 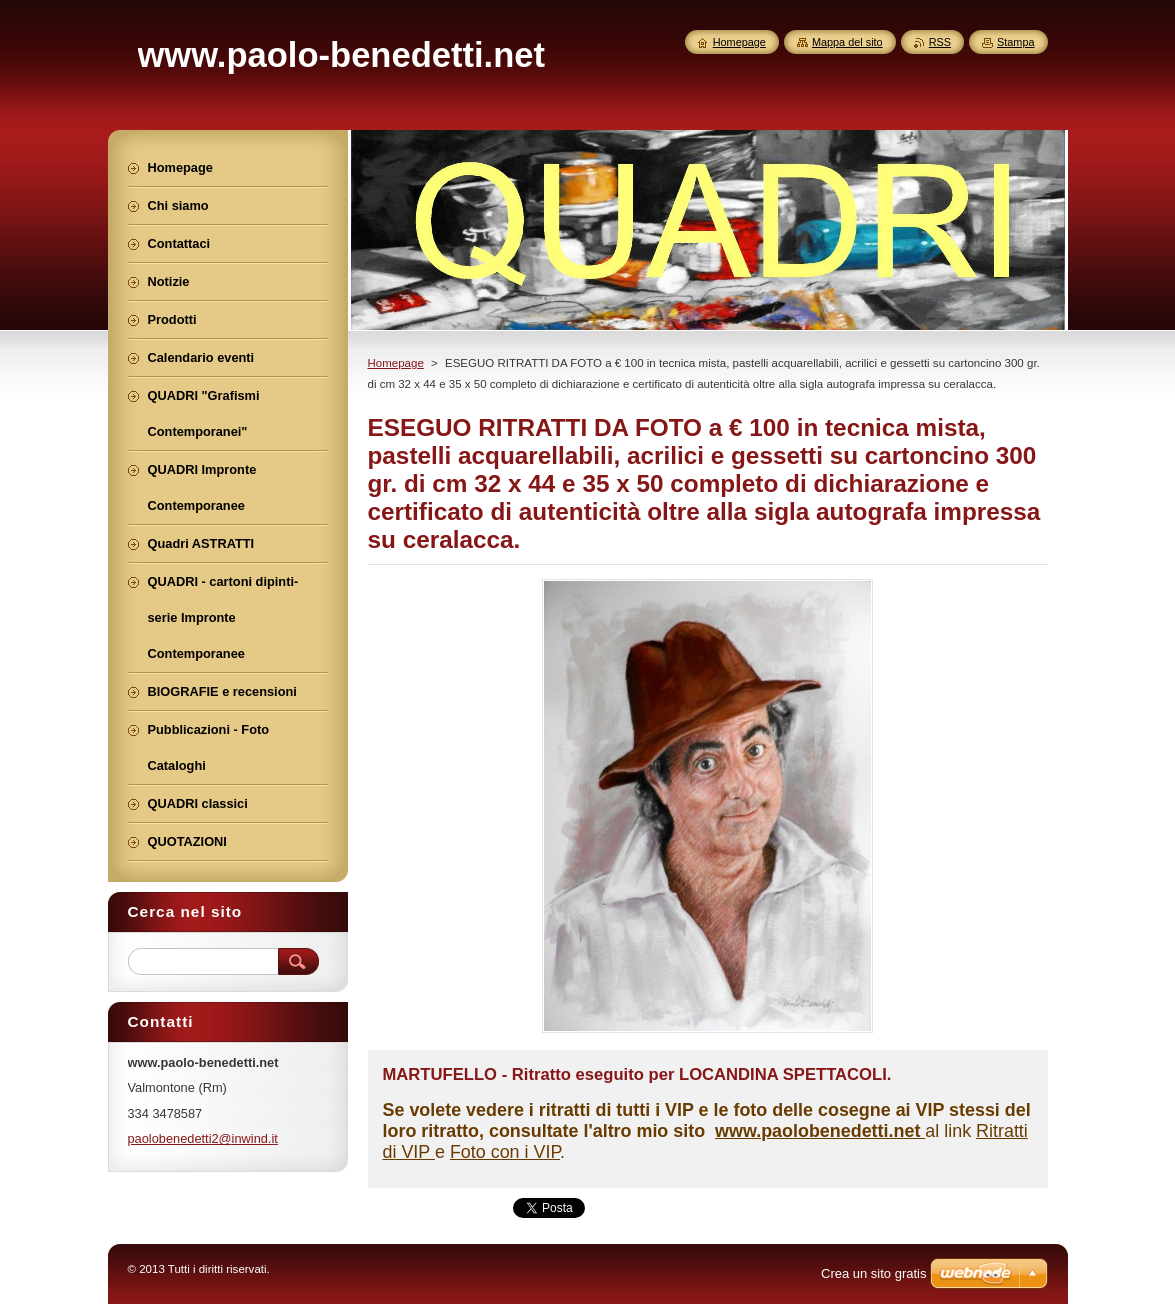 What do you see at coordinates (874, 1273) in the screenshot?
I see `Crea un sito gratis` at bounding box center [874, 1273].